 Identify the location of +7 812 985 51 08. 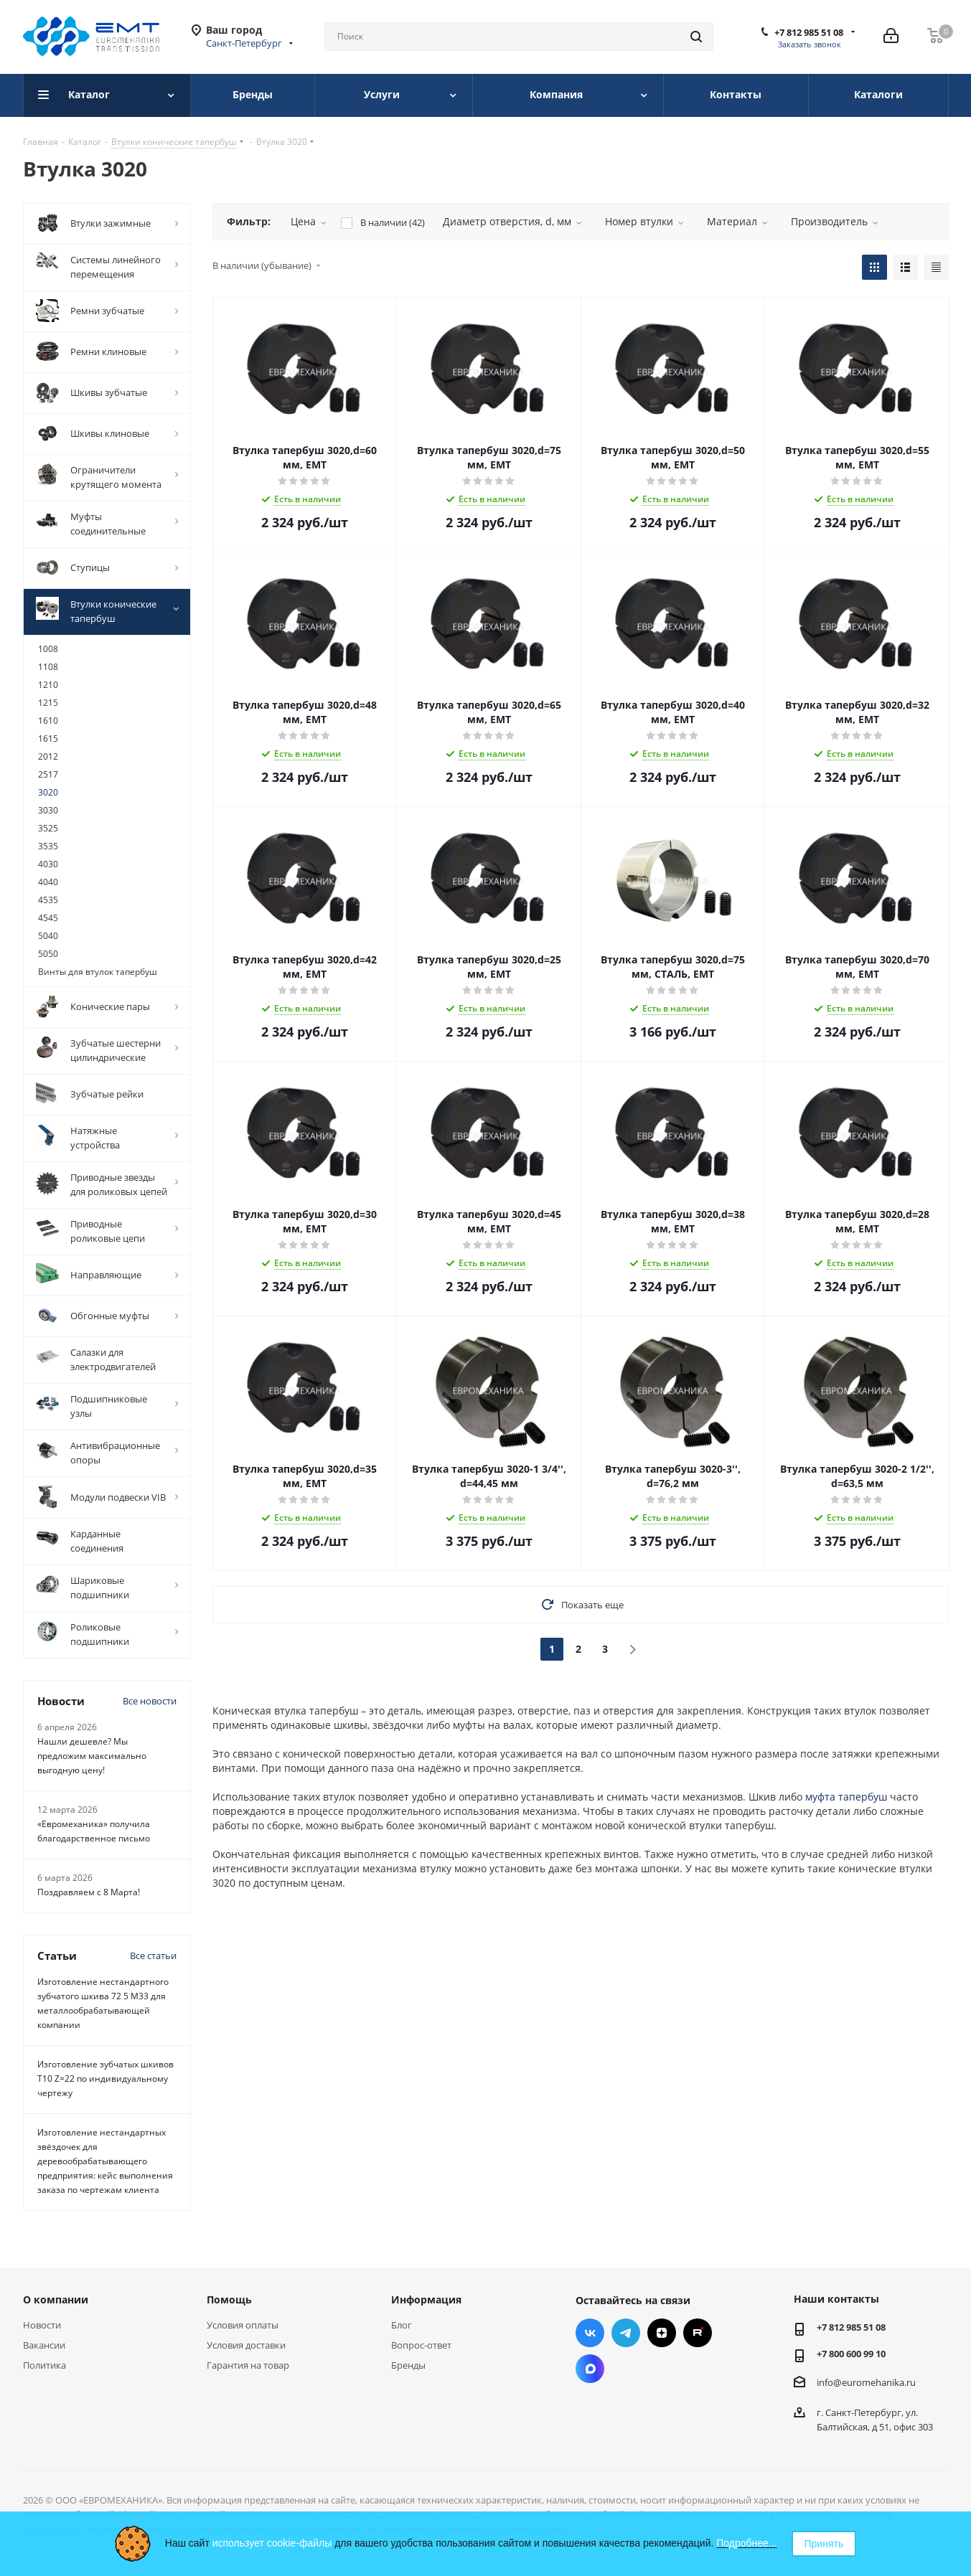
(808, 32).